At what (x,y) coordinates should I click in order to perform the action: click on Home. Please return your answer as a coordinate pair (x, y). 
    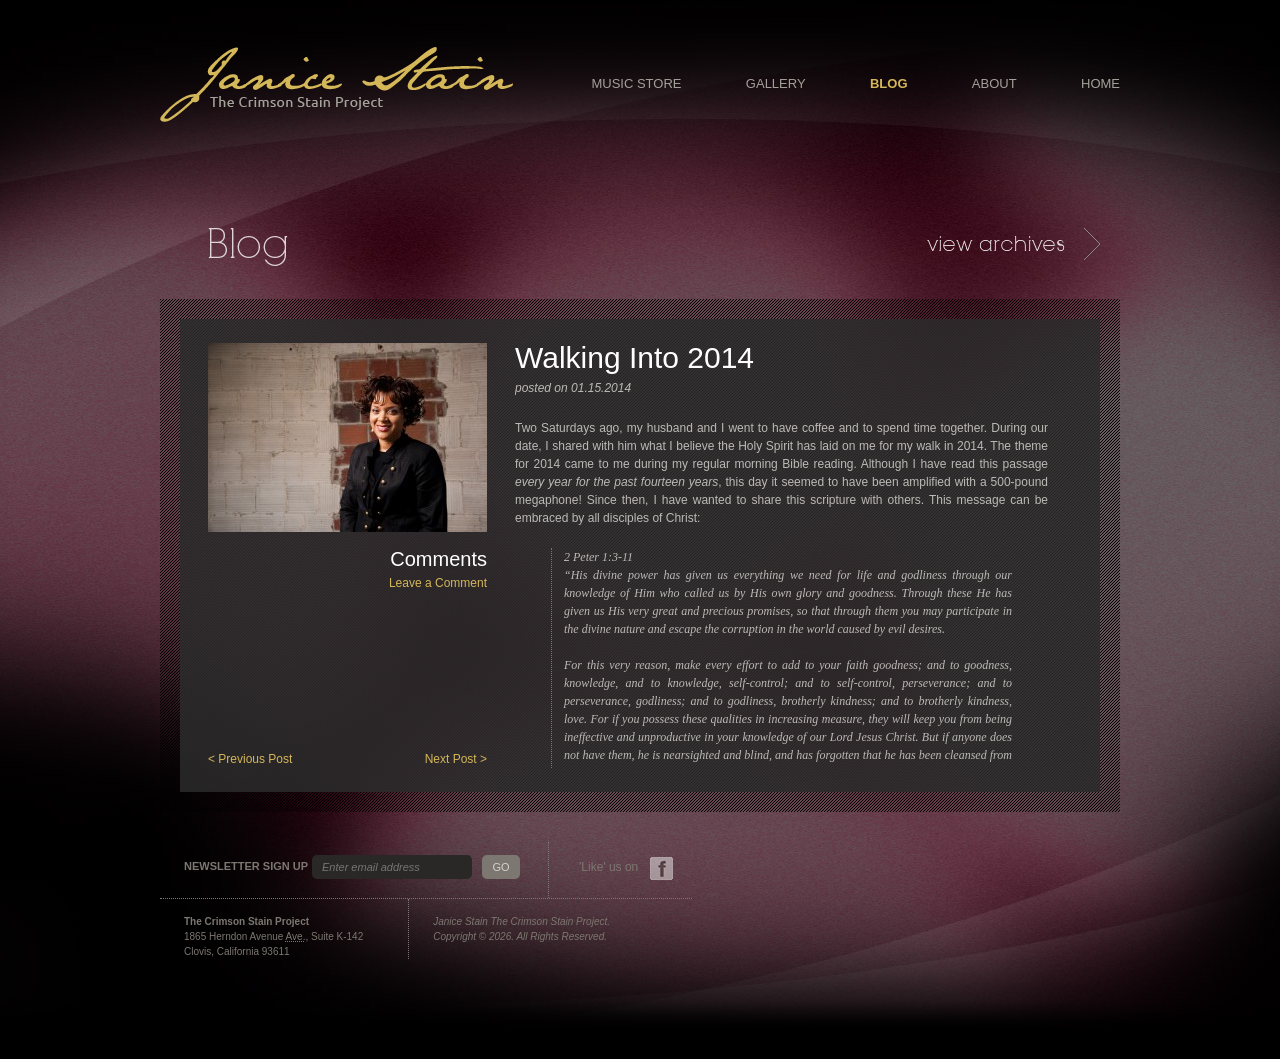
    Looking at the image, I should click on (1100, 83).